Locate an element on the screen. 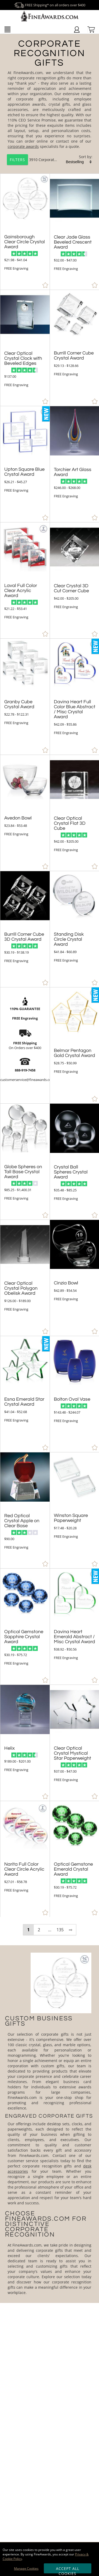 This screenshot has width=99, height=2576. FREE Shipping* on all orders over $400 is located at coordinates (49, 5).